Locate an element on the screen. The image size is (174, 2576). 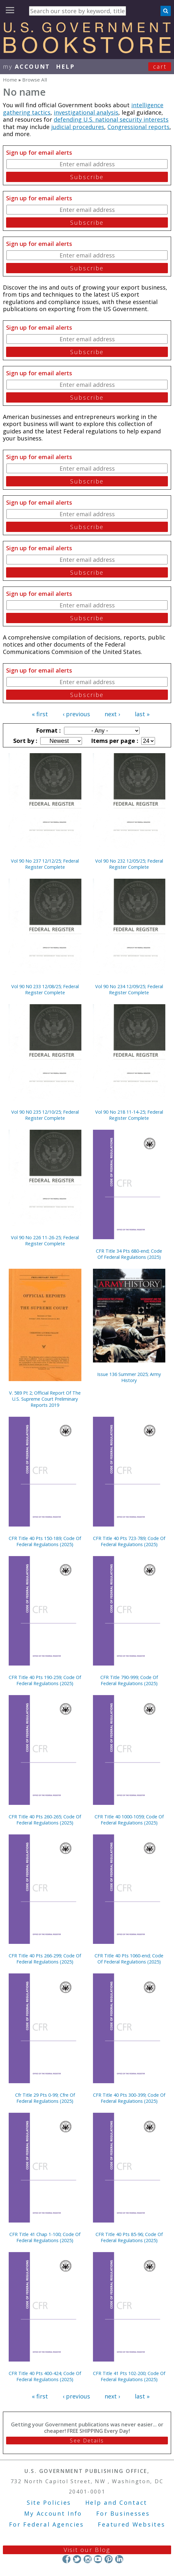
LinkedIn is located at coordinates (119, 2559).